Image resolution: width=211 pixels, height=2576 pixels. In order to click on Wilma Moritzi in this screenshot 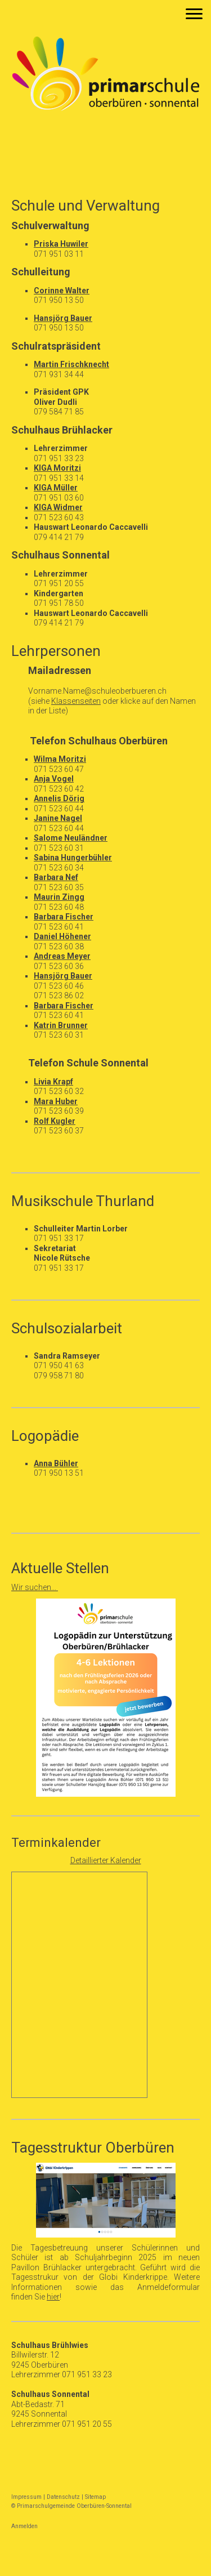, I will do `click(60, 759)`.